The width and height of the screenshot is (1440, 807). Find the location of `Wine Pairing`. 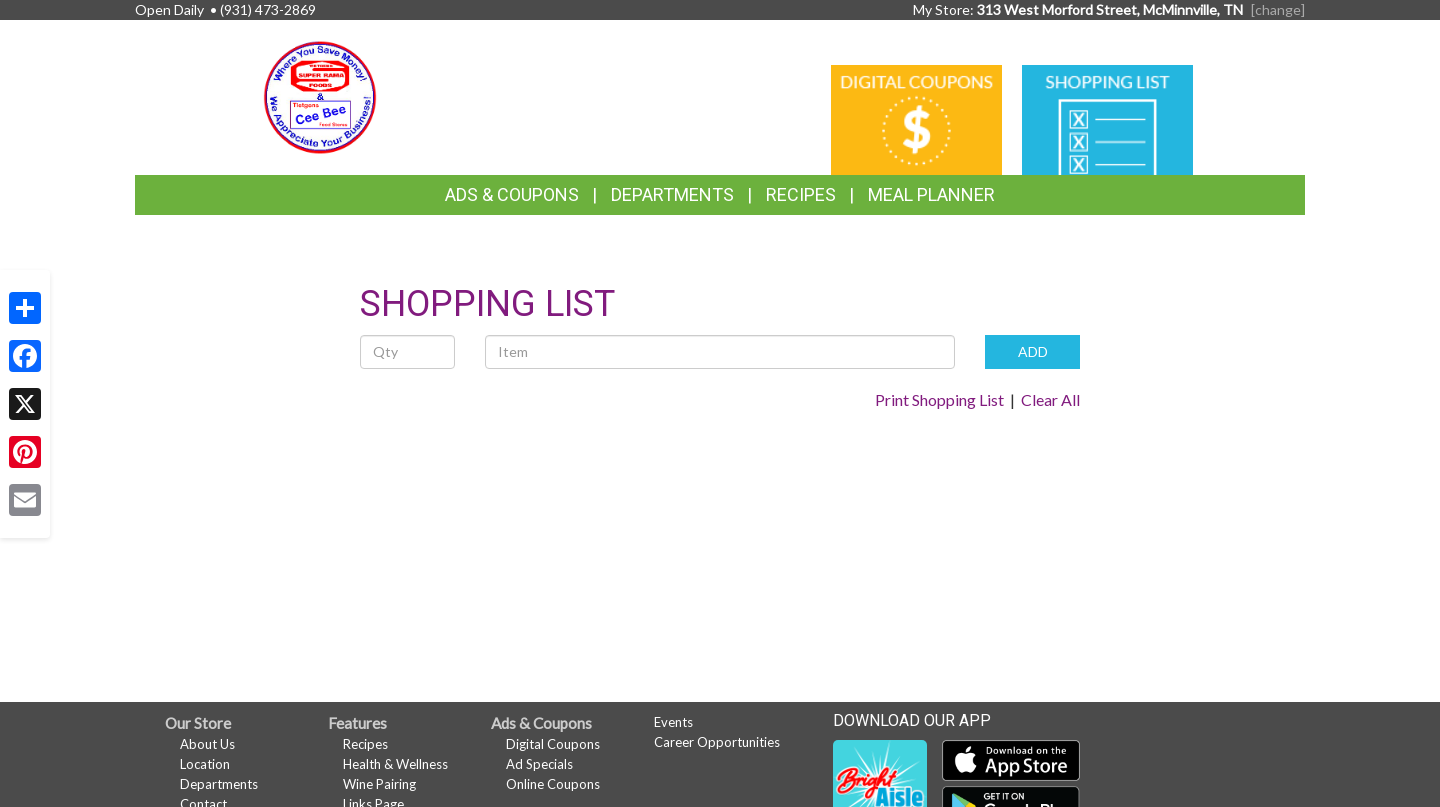

Wine Pairing is located at coordinates (379, 784).